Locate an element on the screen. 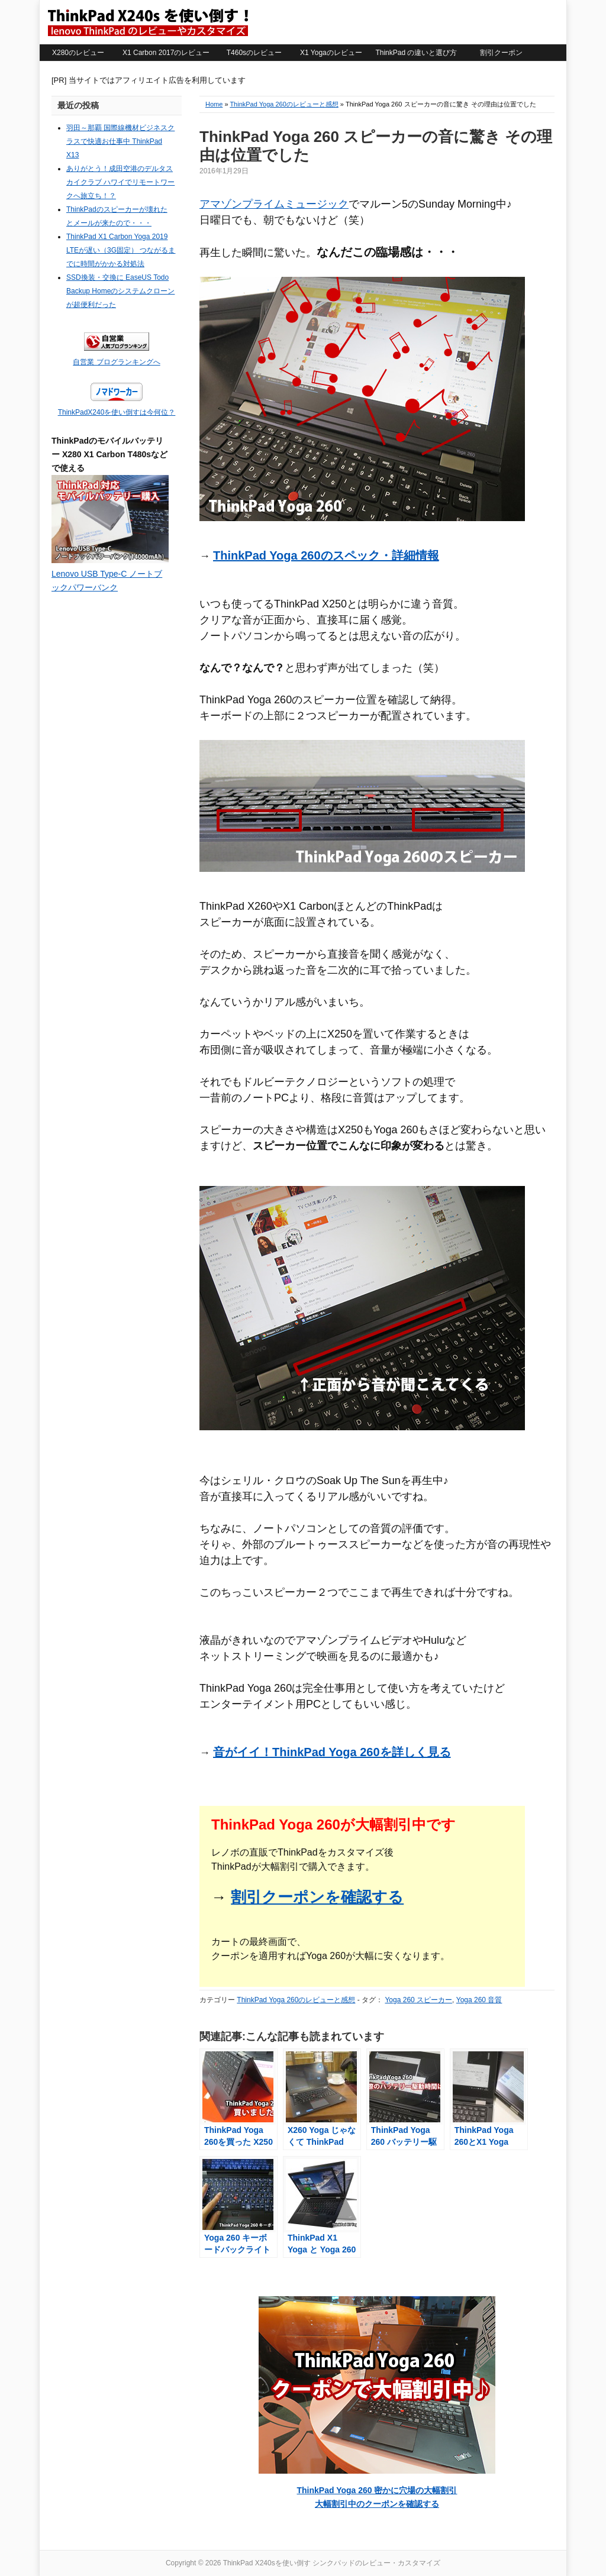 This screenshot has width=606, height=2576. ありがとう！成田空港のデルタスカイクラブ ハワイでリモートワークへ旅立ち！？ is located at coordinates (120, 182).